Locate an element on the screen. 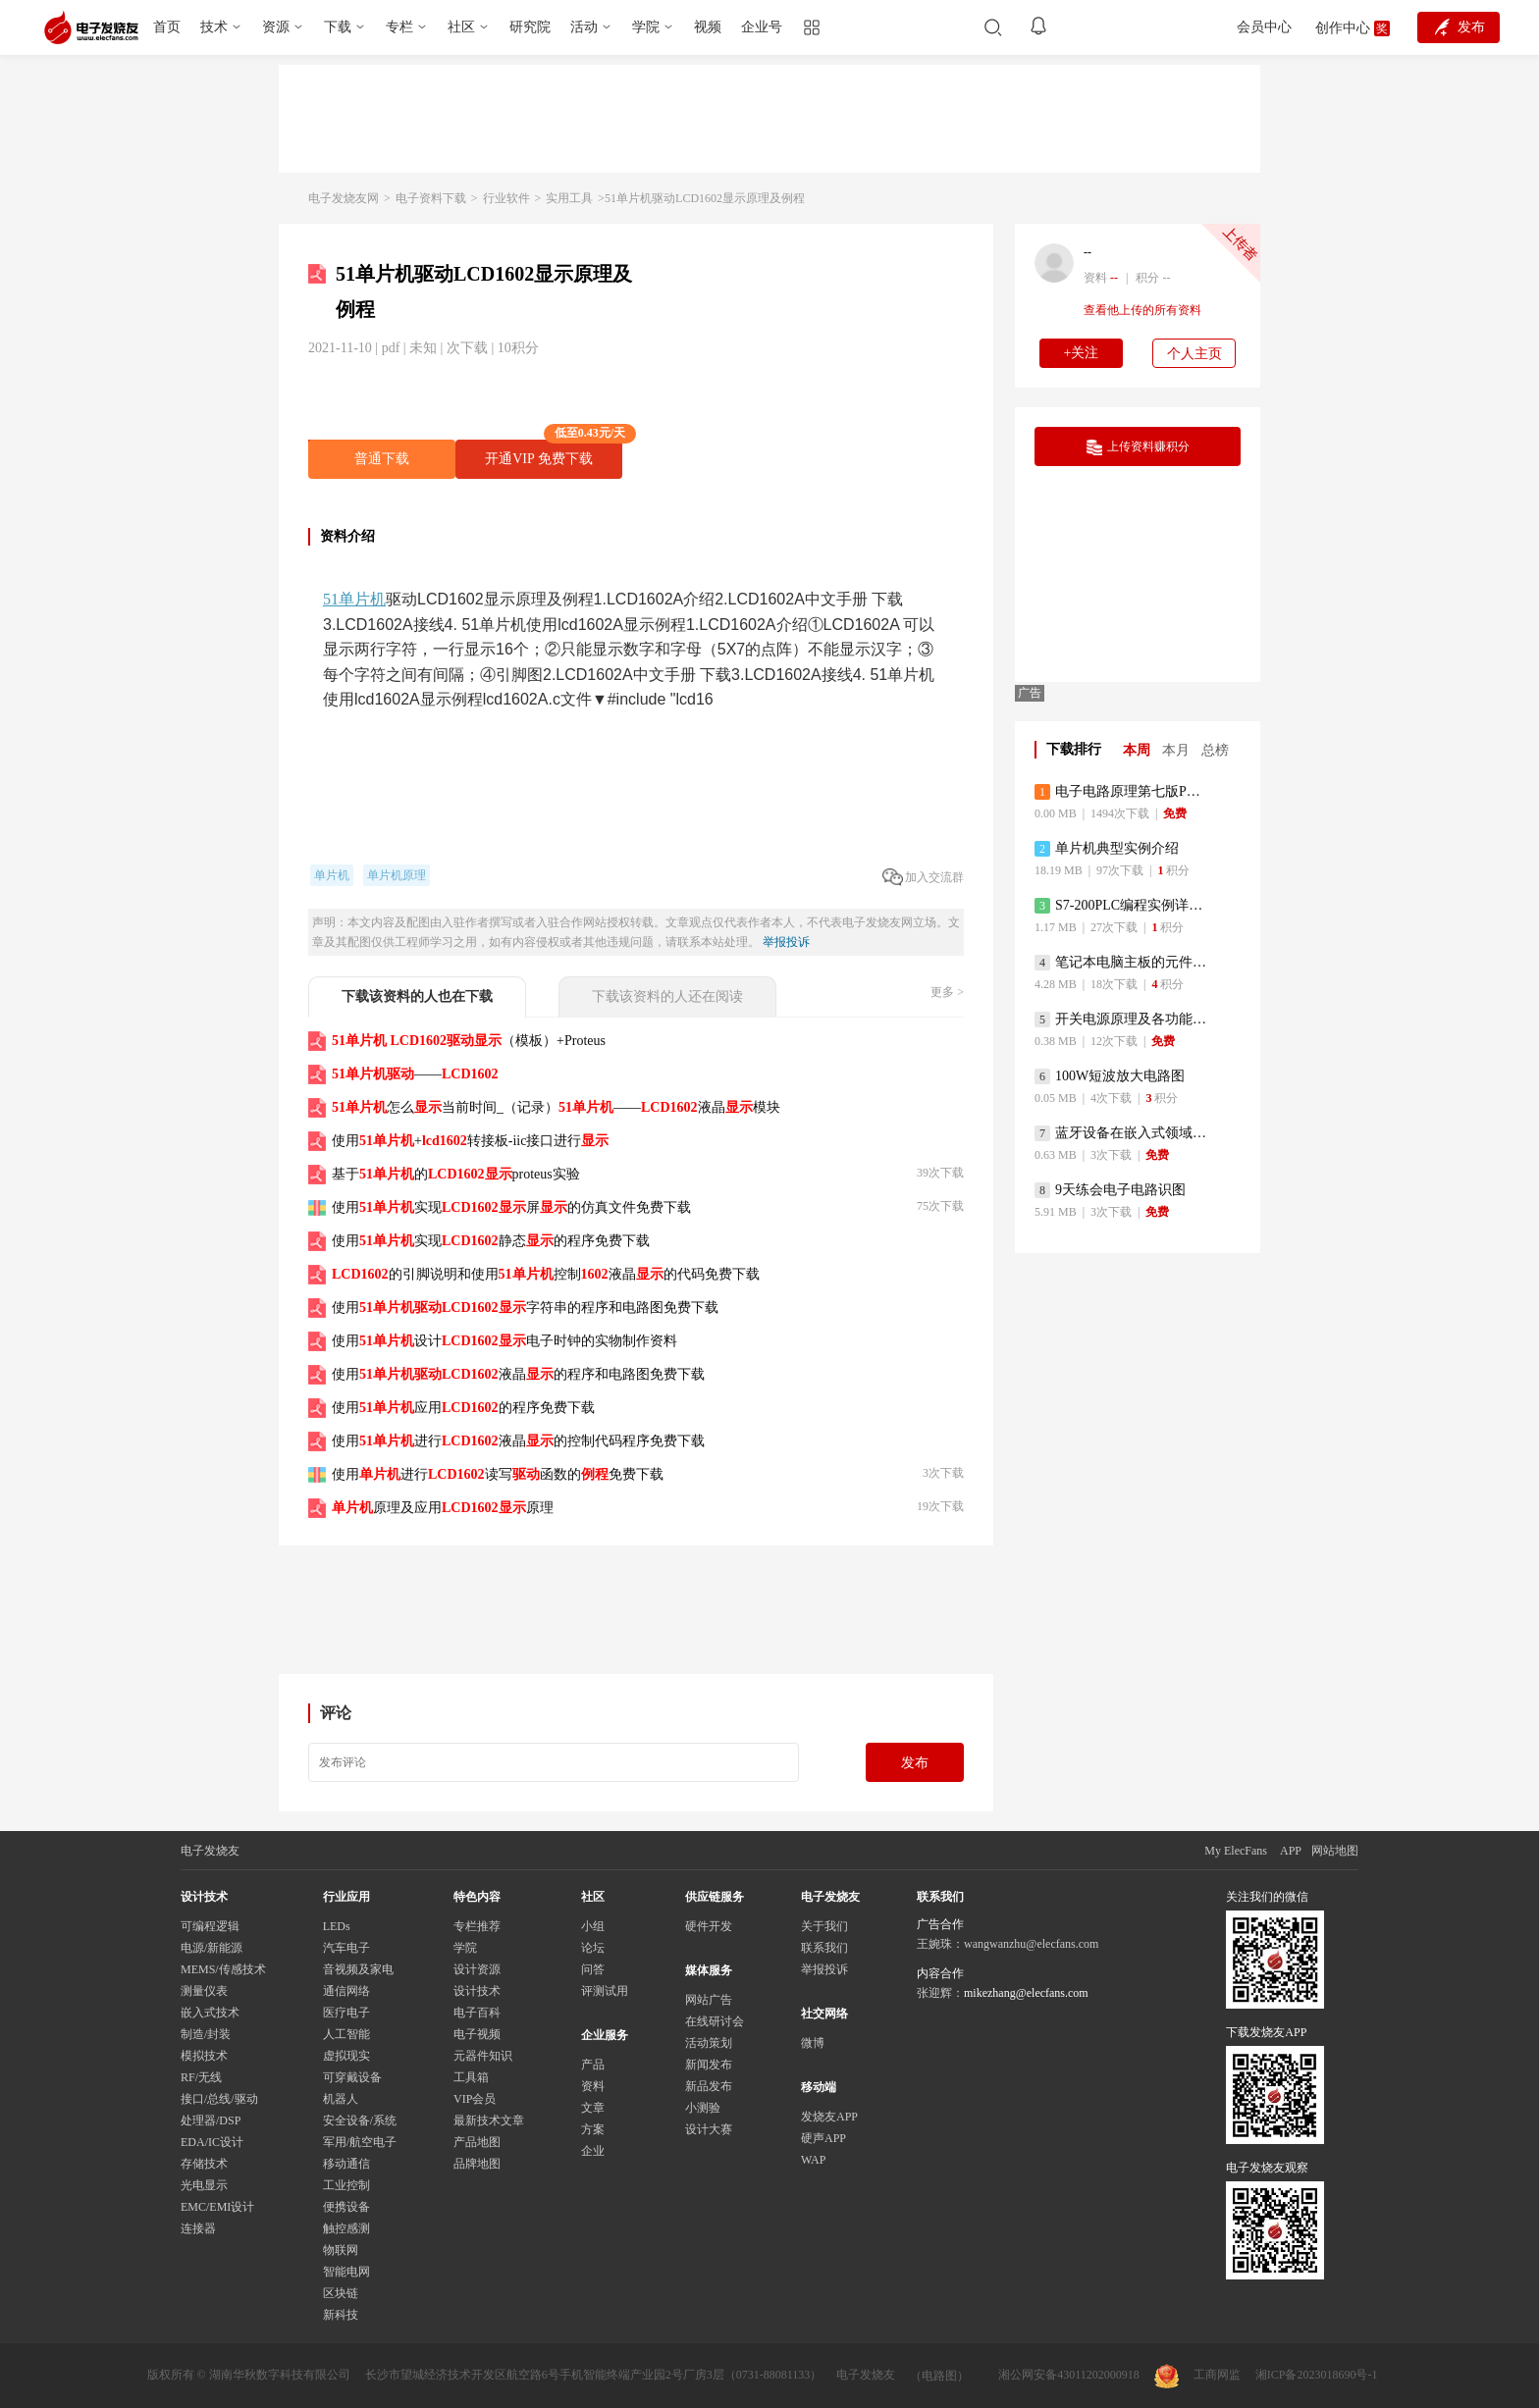 Image resolution: width=1539 pixels, height=2408 pixels. 资料 is located at coordinates (593, 2086).